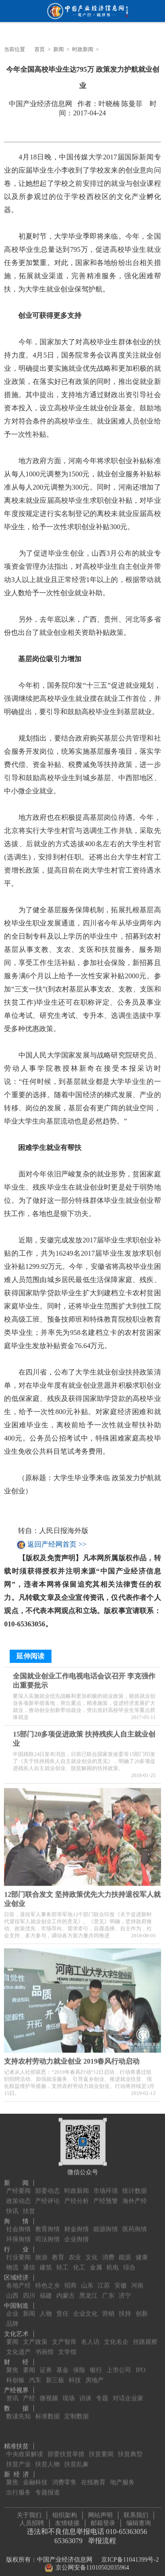 This screenshot has width=165, height=2576. What do you see at coordinates (66, 2448) in the screenshot?
I see `部委扶贫举措` at bounding box center [66, 2448].